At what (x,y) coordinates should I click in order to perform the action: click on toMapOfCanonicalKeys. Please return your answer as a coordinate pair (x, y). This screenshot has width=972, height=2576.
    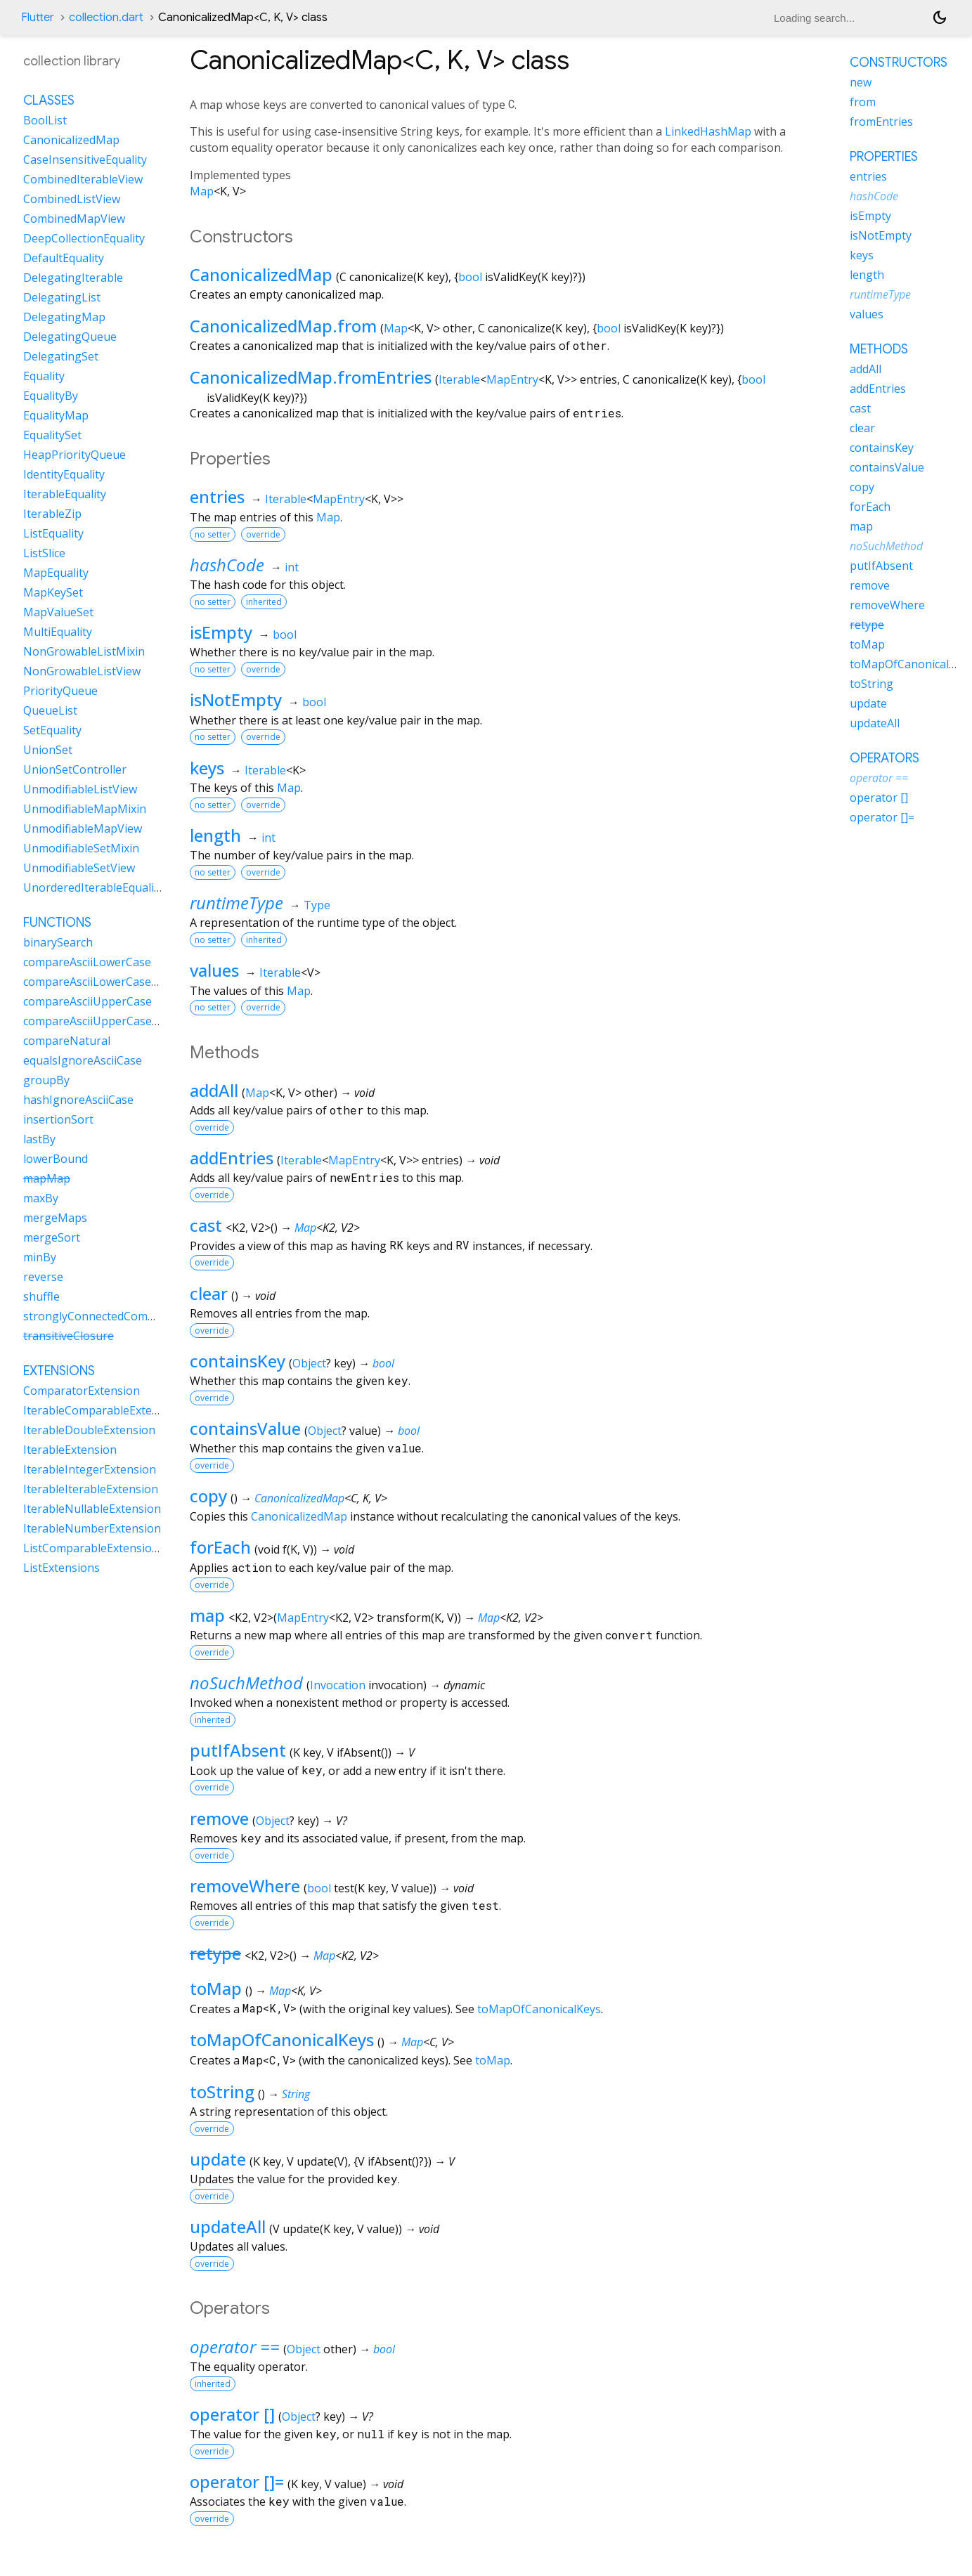
    Looking at the image, I should click on (539, 2009).